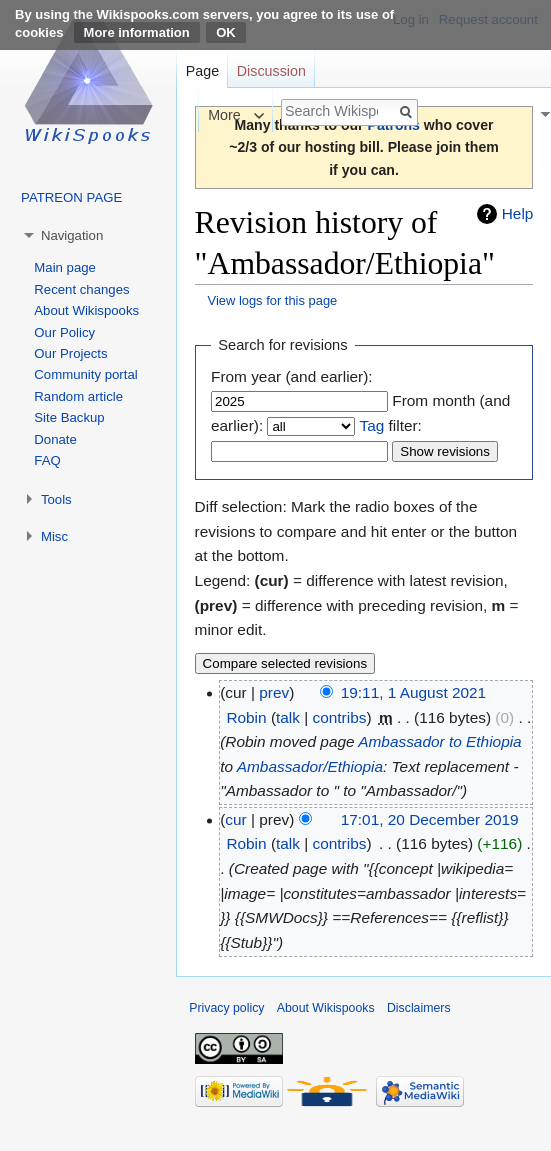 The width and height of the screenshot is (551, 1151). I want to click on Ambassador/Ethiopia, so click(310, 766).